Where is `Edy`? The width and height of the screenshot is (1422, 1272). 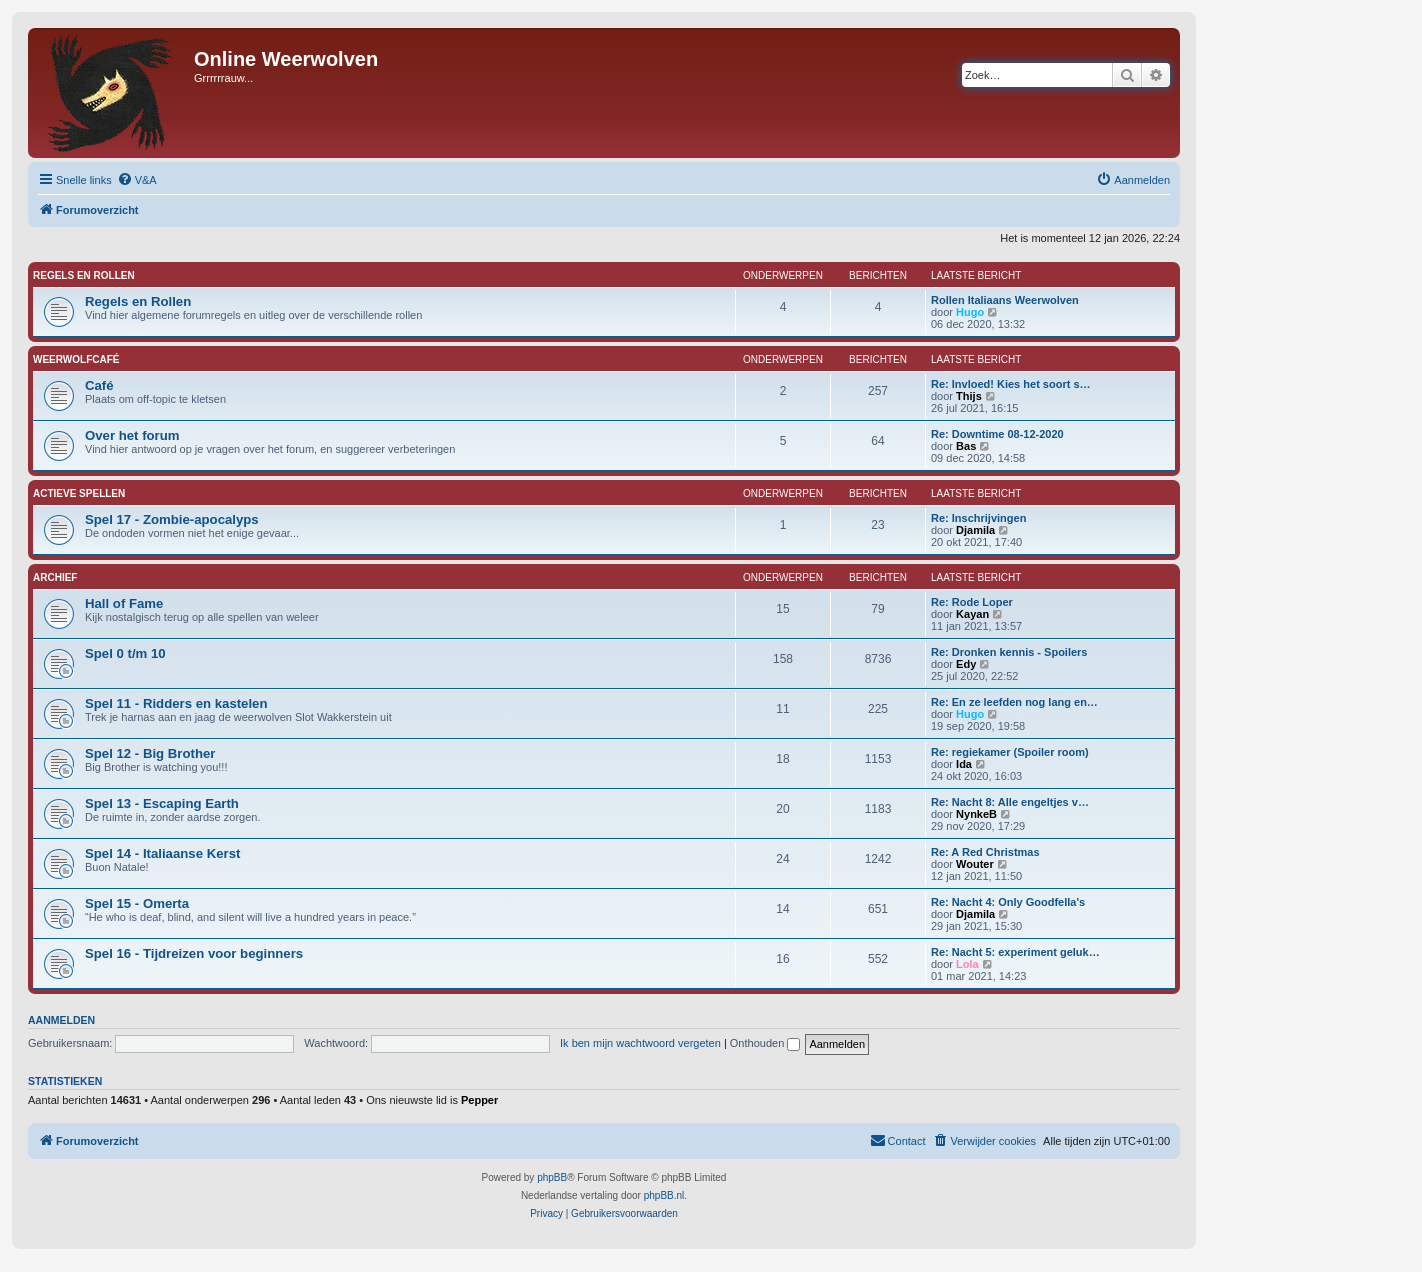
Edy is located at coordinates (966, 664).